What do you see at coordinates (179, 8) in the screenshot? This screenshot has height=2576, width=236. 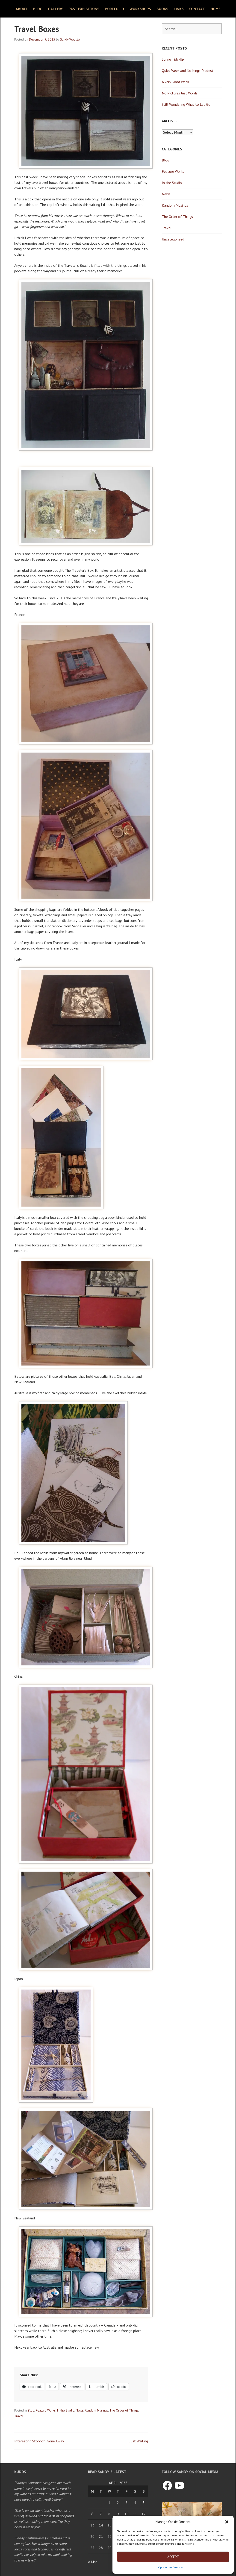 I see `Links` at bounding box center [179, 8].